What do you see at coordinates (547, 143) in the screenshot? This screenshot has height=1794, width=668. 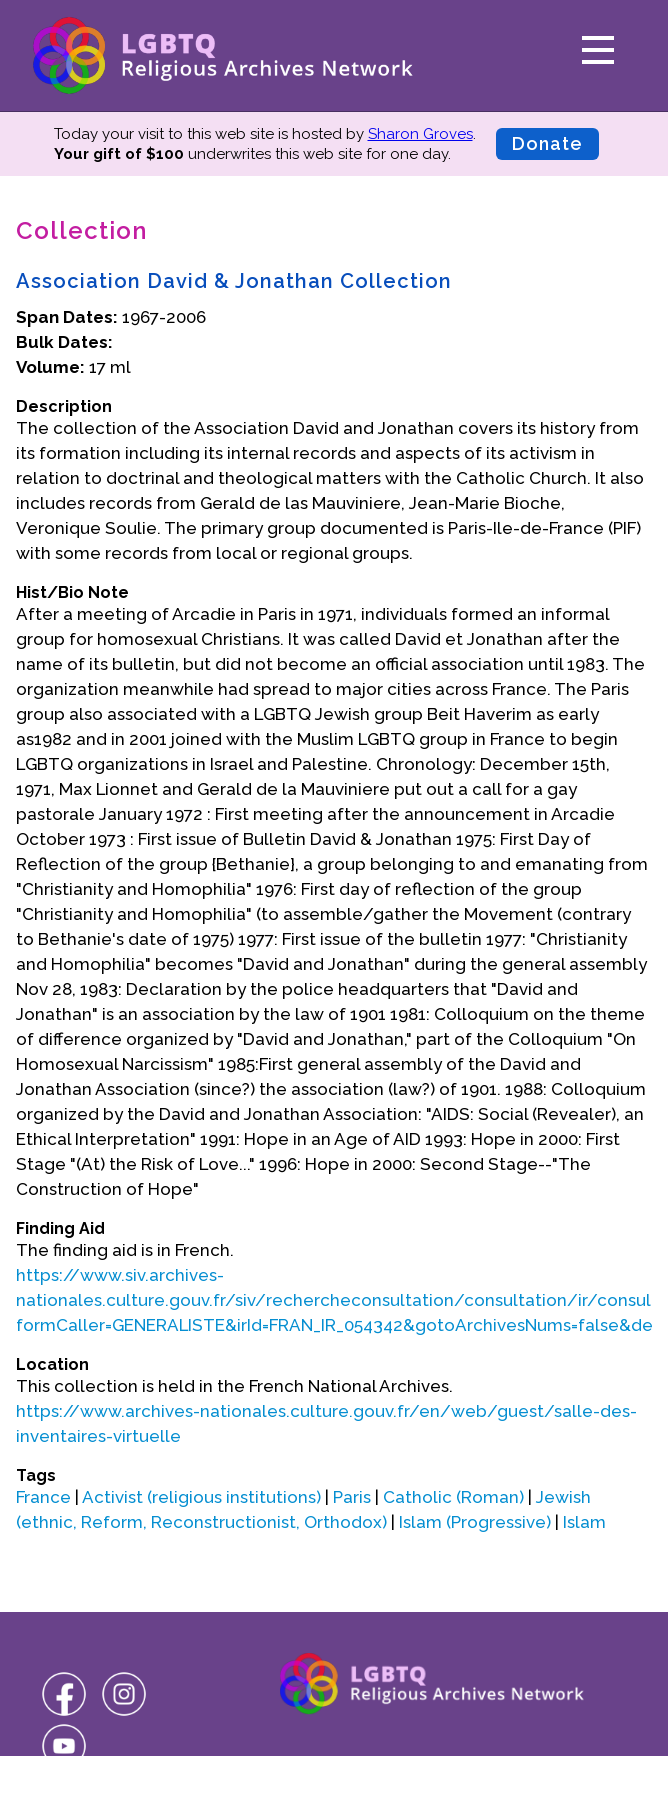 I see `Donate` at bounding box center [547, 143].